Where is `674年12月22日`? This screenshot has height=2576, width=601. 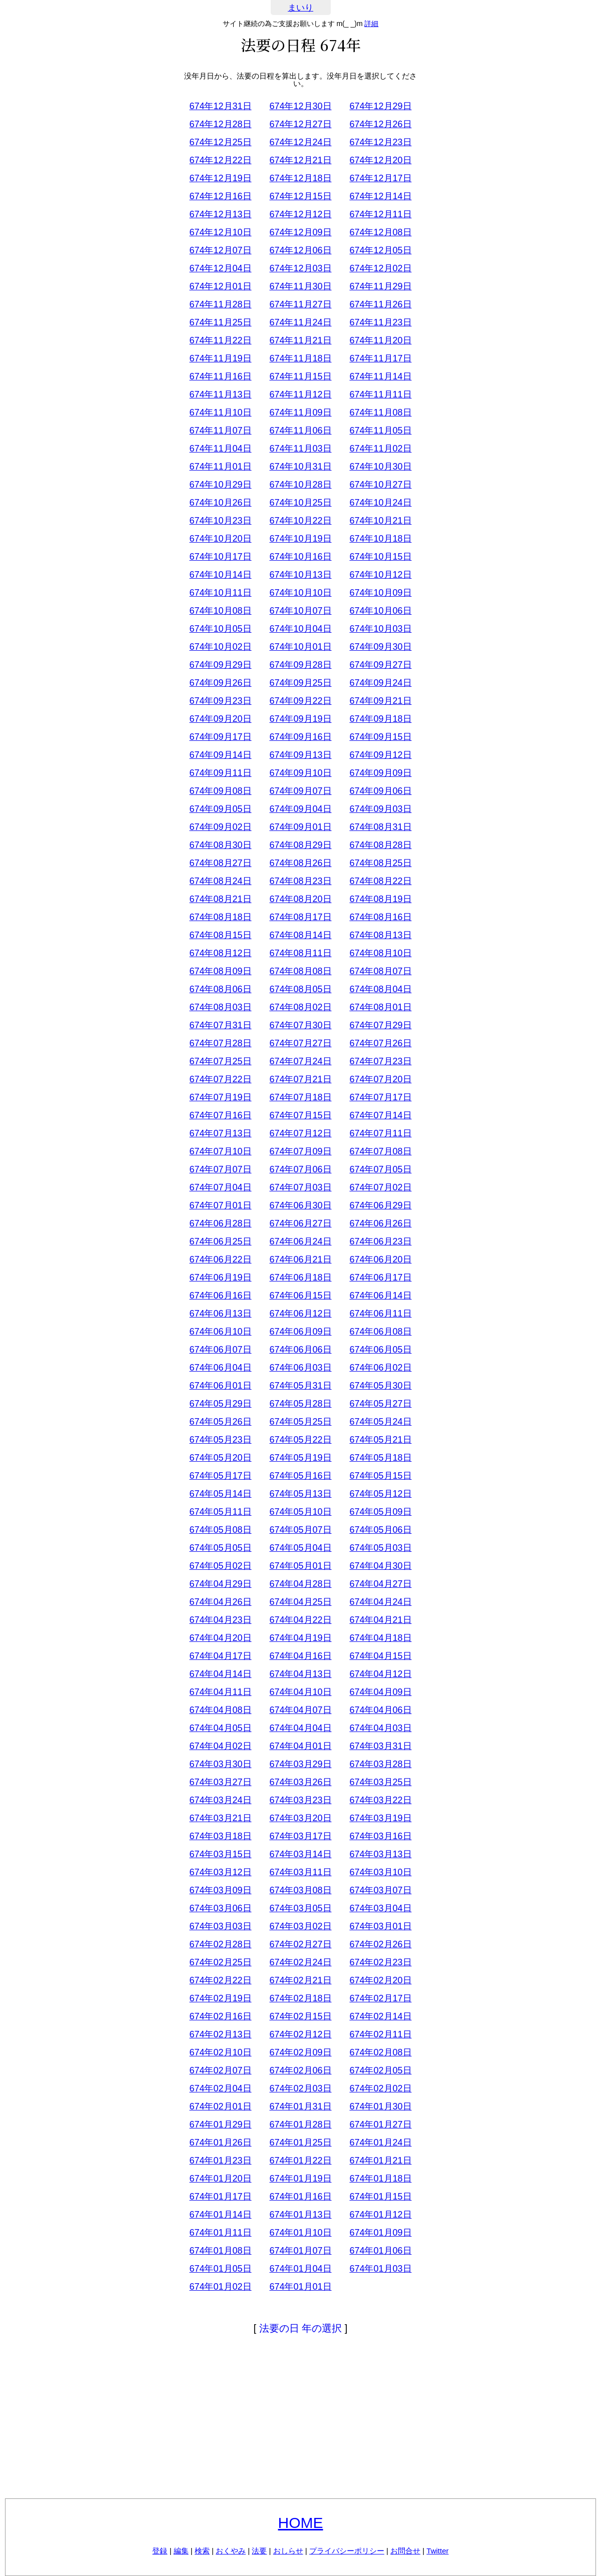
674年12月22日 is located at coordinates (220, 160).